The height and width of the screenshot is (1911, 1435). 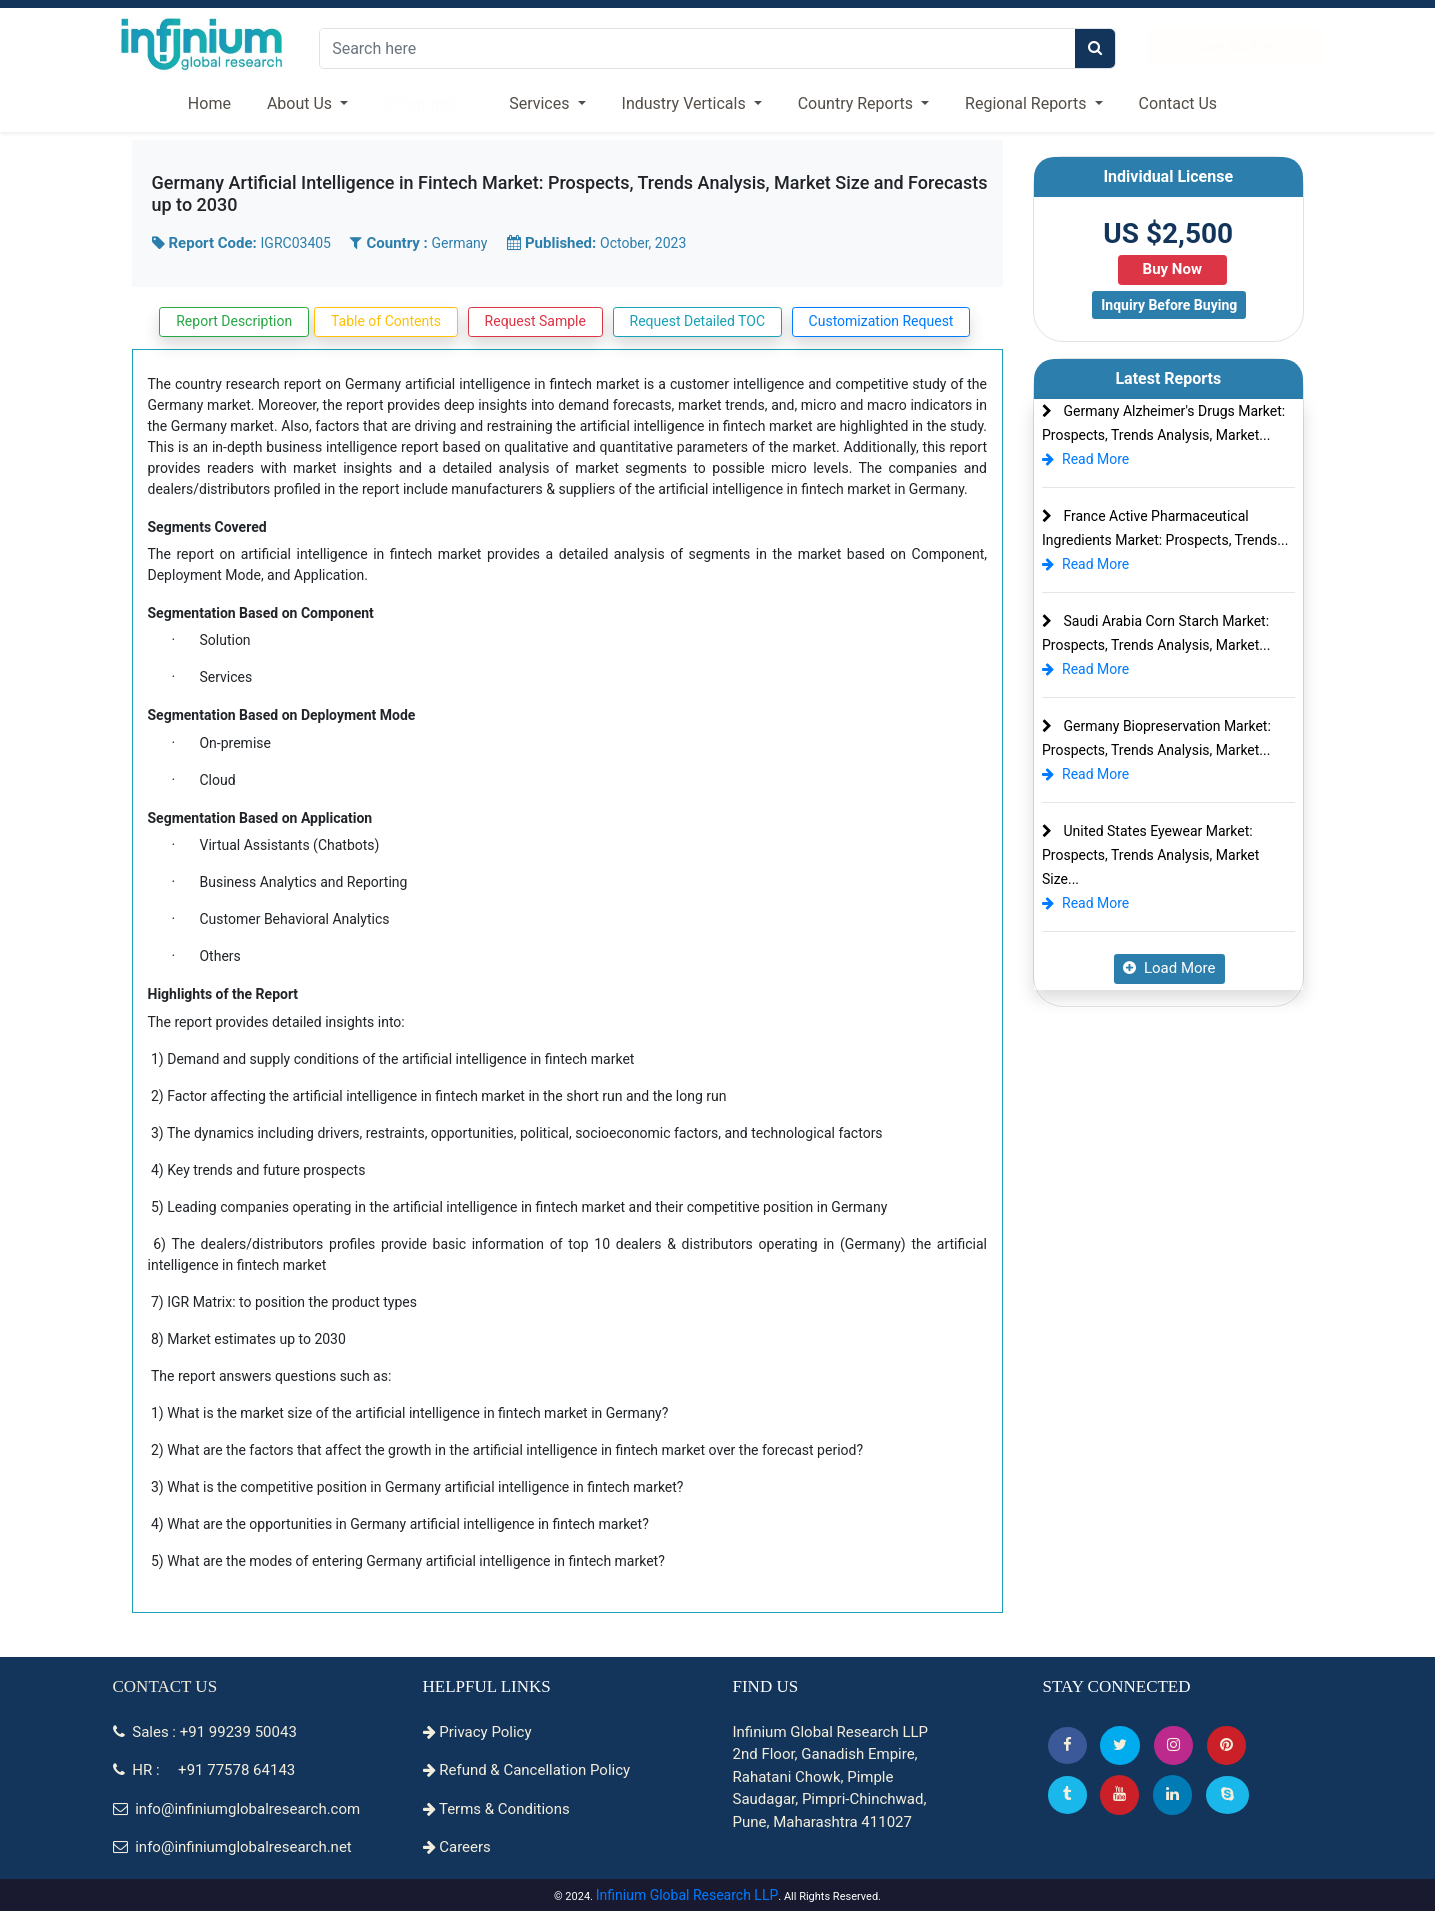 I want to click on Table of Contents, so click(x=386, y=321).